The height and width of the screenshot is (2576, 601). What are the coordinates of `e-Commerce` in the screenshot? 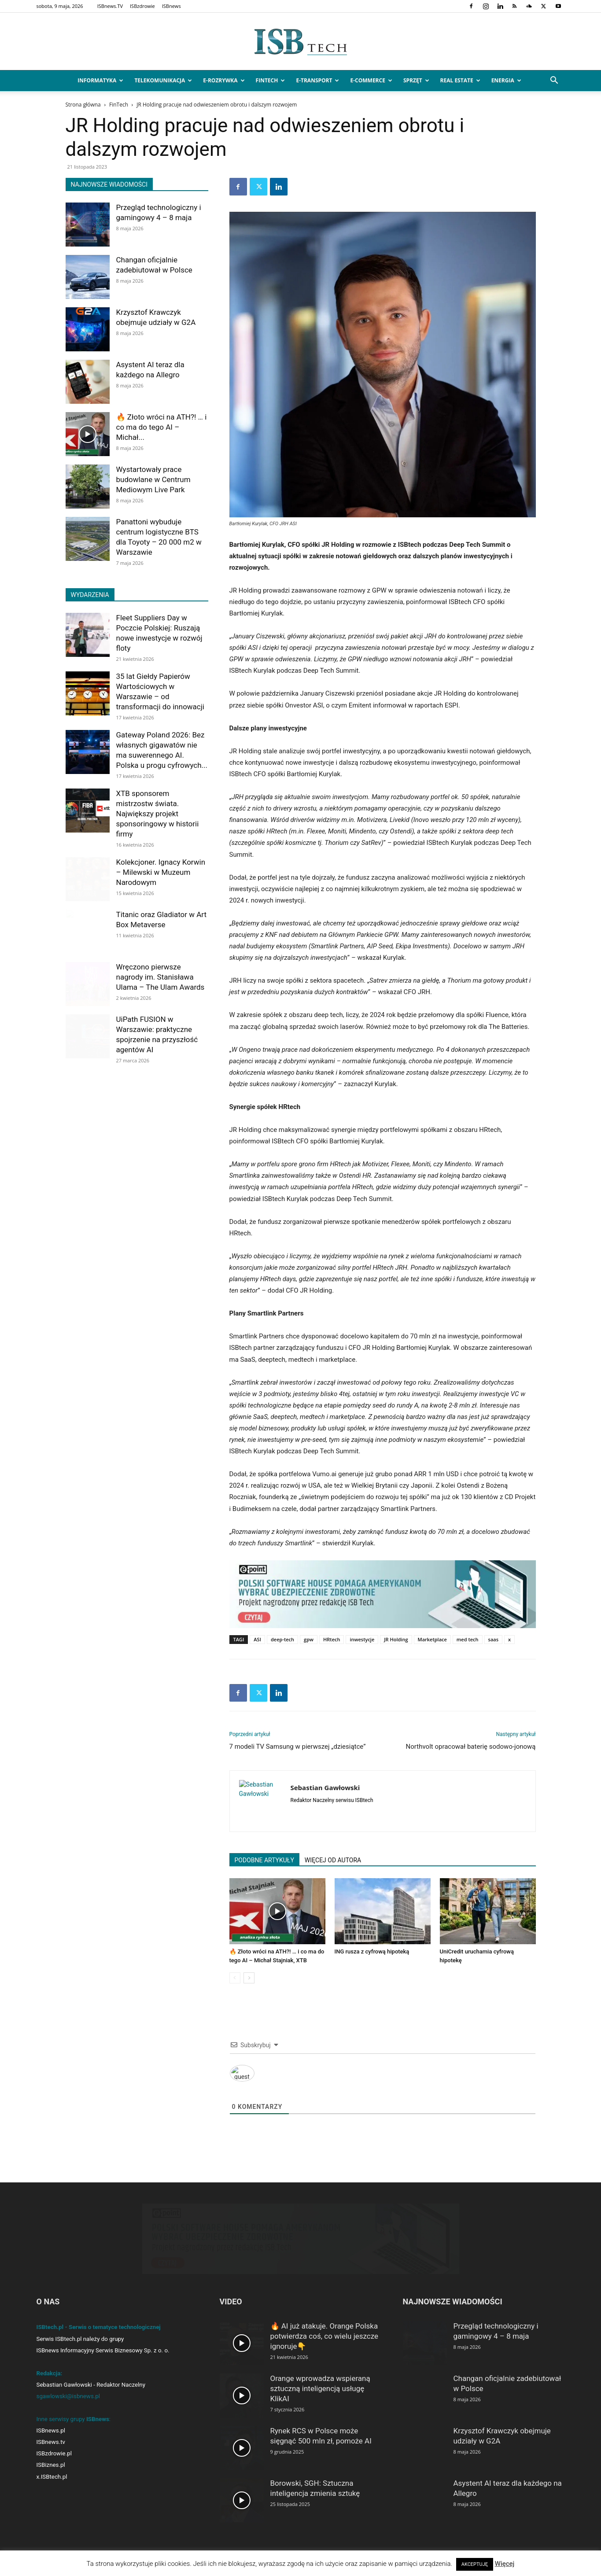 It's located at (371, 80).